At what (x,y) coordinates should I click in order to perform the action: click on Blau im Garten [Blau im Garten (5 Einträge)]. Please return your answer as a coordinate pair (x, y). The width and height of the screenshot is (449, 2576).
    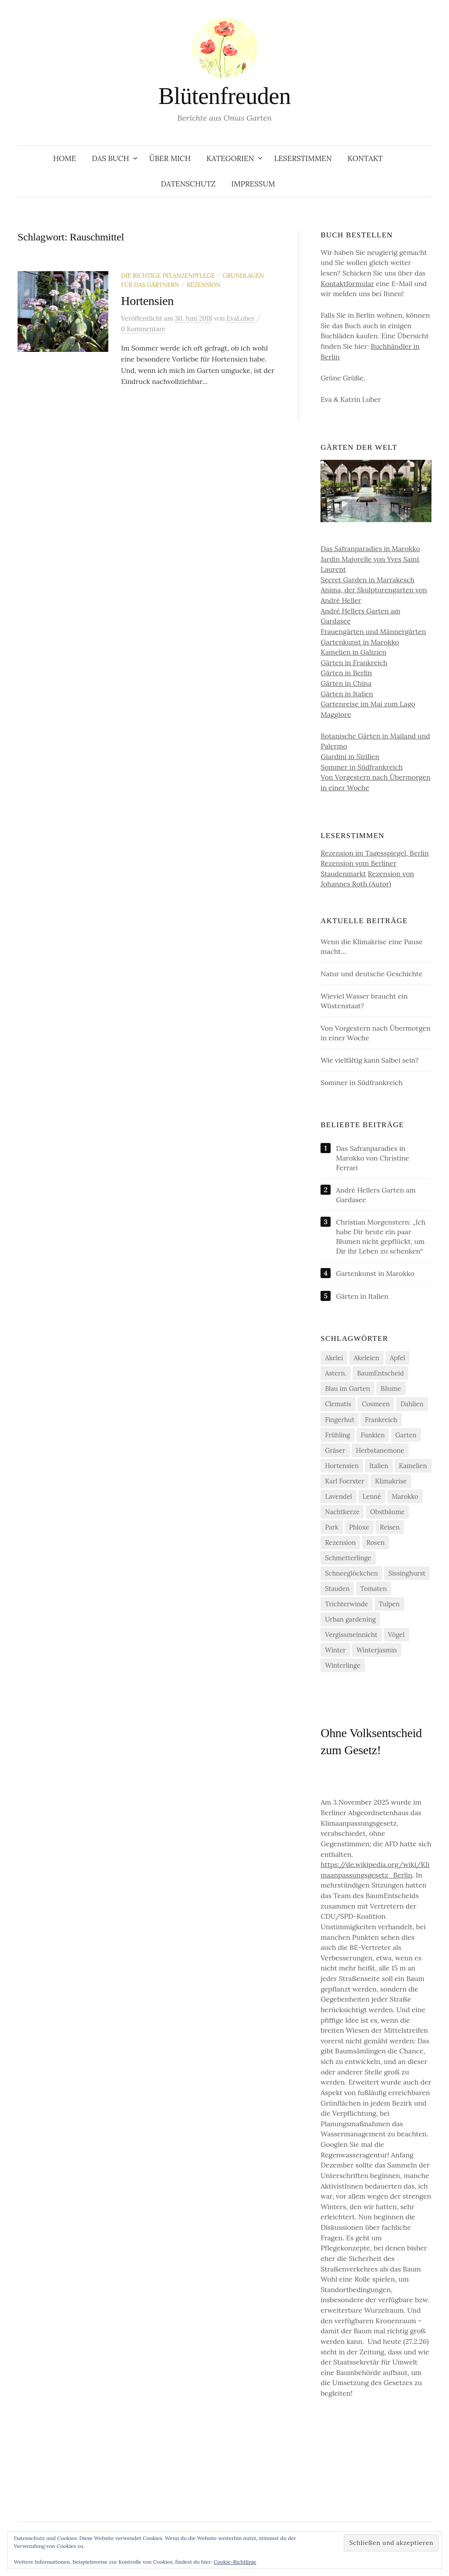
    Looking at the image, I should click on (347, 1388).